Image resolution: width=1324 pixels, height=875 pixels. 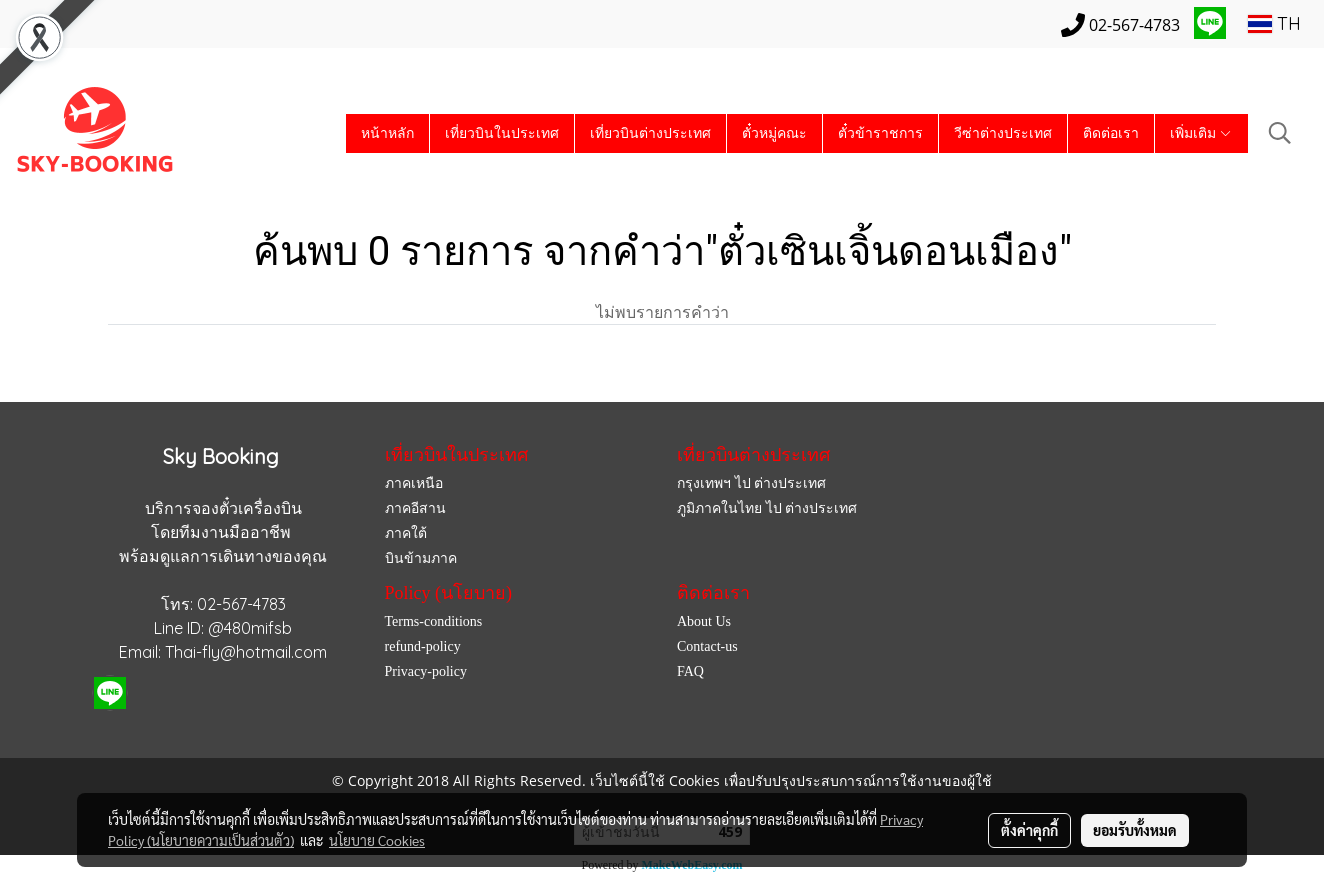 What do you see at coordinates (650, 133) in the screenshot?
I see `เที่ยวบินต่างประเทศ` at bounding box center [650, 133].